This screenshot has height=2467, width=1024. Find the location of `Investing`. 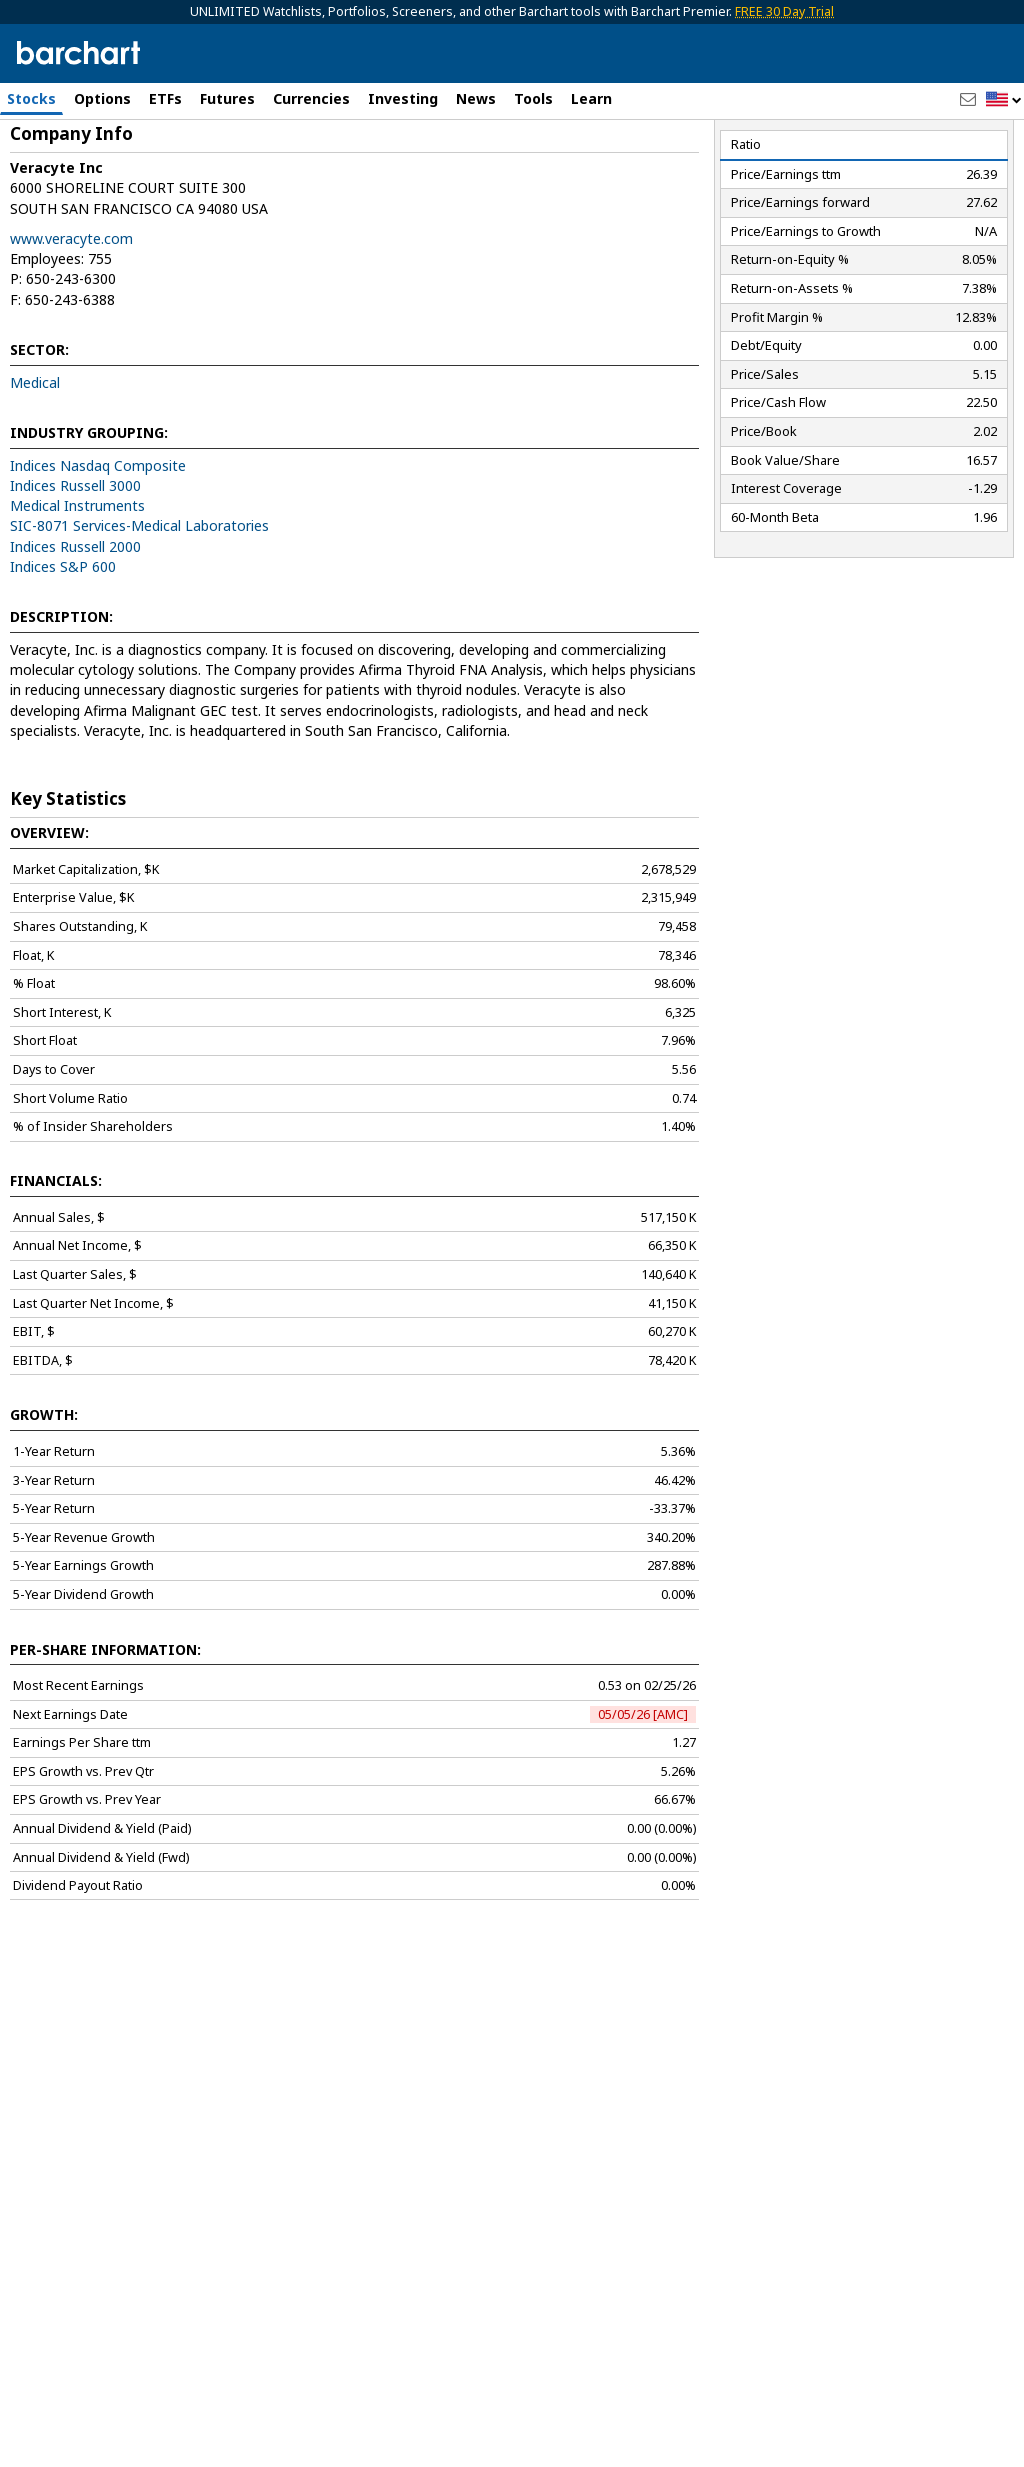

Investing is located at coordinates (403, 98).